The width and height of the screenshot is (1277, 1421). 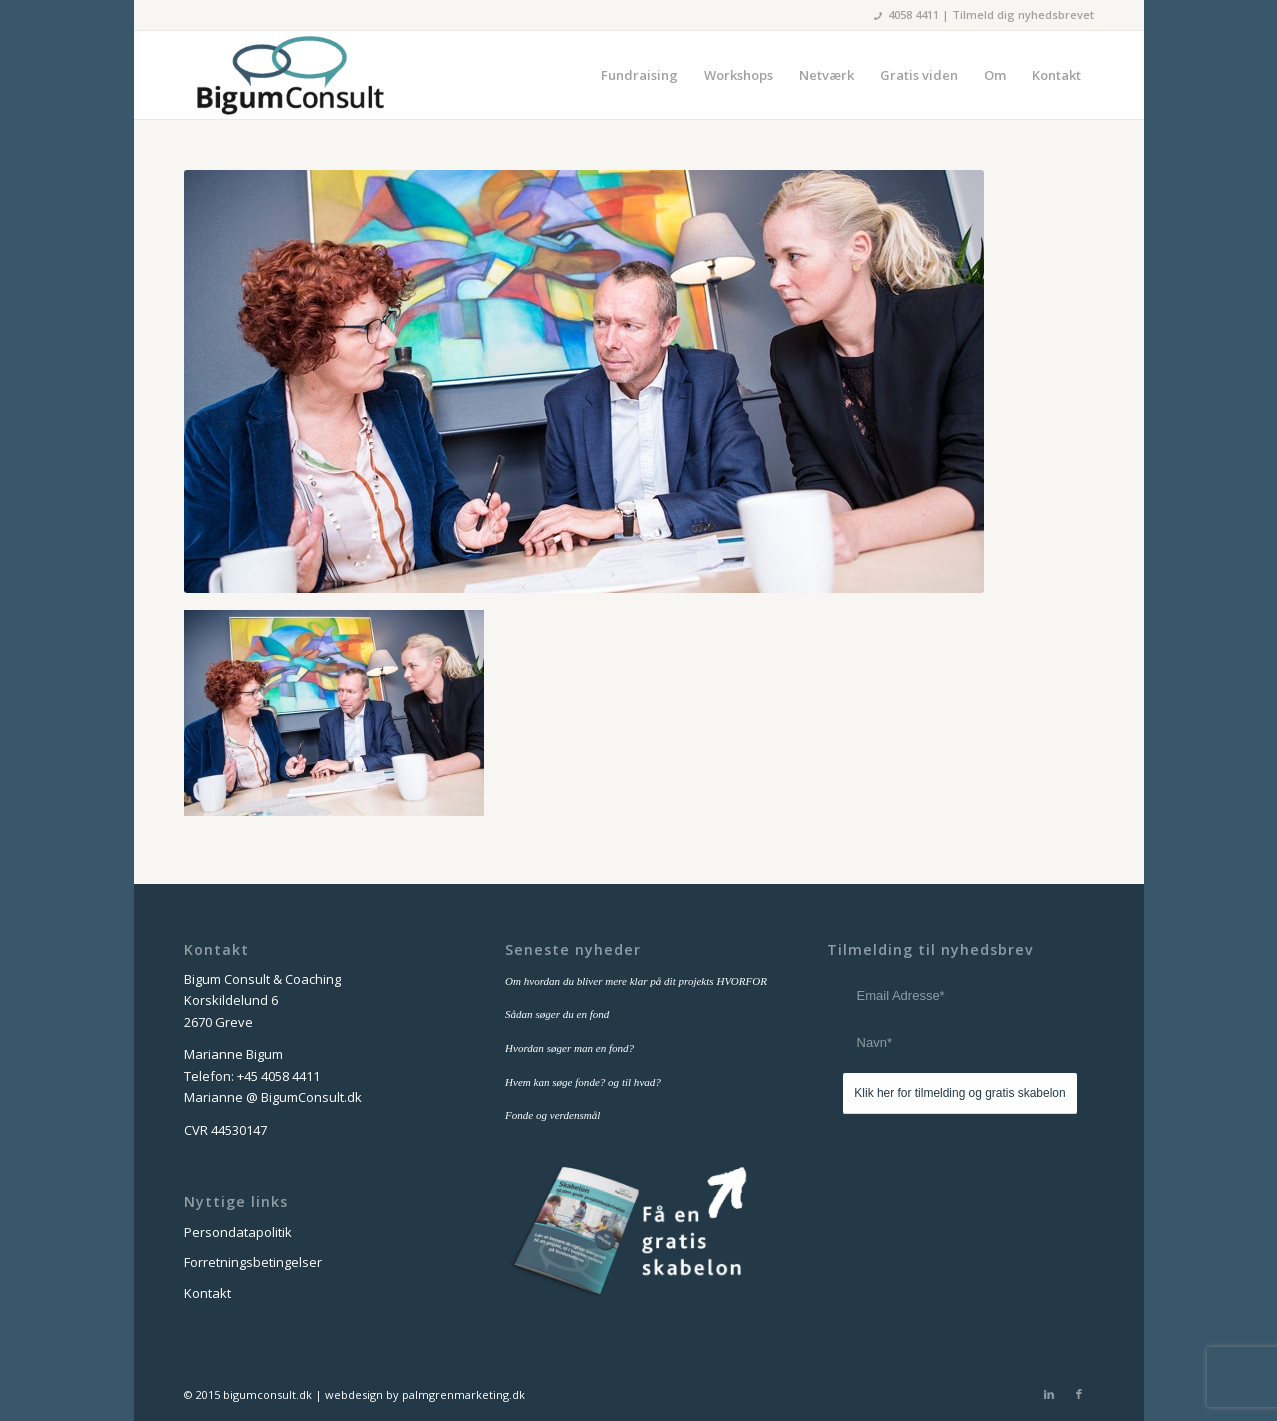 I want to click on Persondatapolitik, so click(x=238, y=1232).